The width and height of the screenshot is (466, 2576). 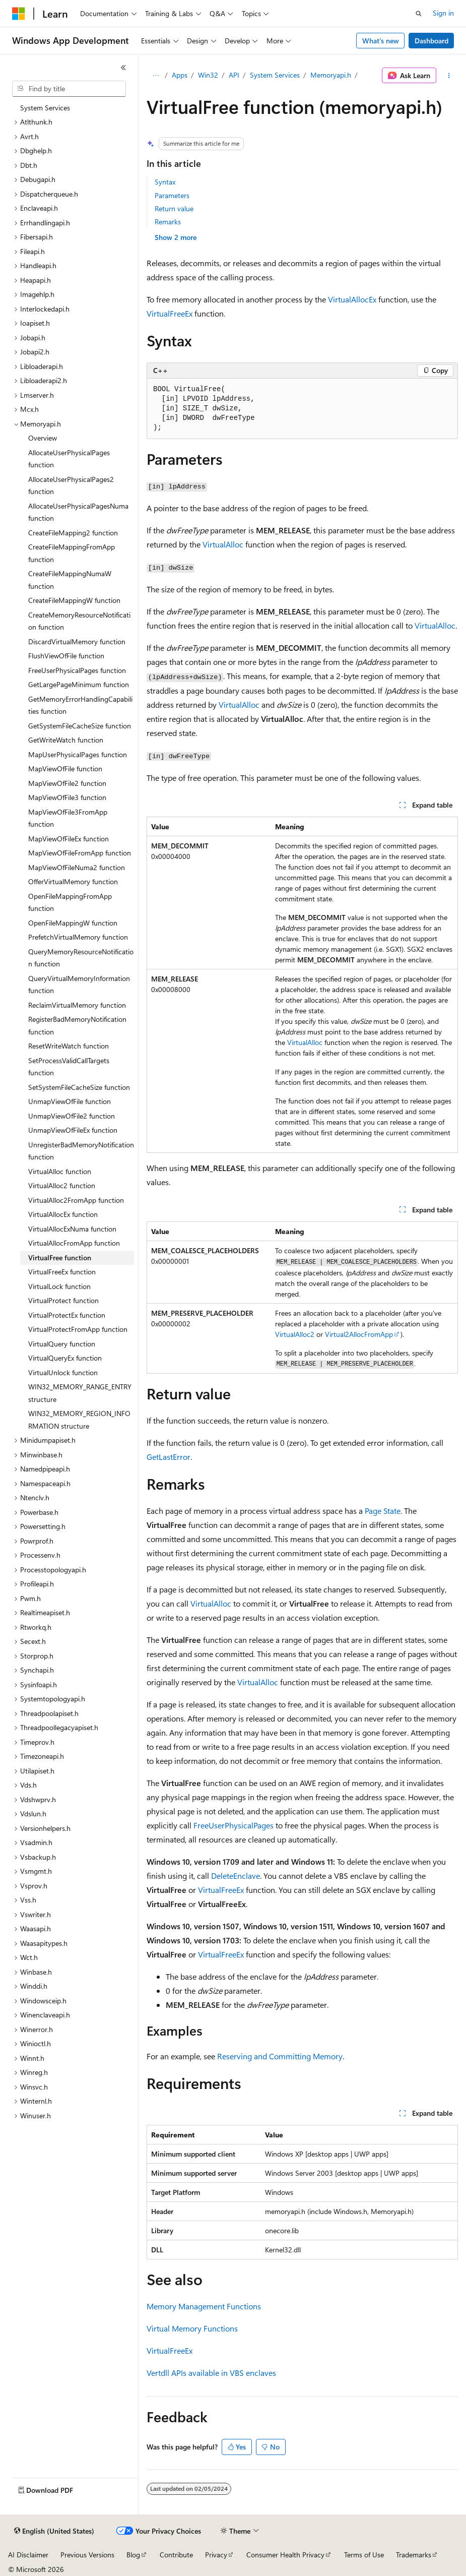 I want to click on Vertdll APIs available in VBS enclaves, so click(x=211, y=2372).